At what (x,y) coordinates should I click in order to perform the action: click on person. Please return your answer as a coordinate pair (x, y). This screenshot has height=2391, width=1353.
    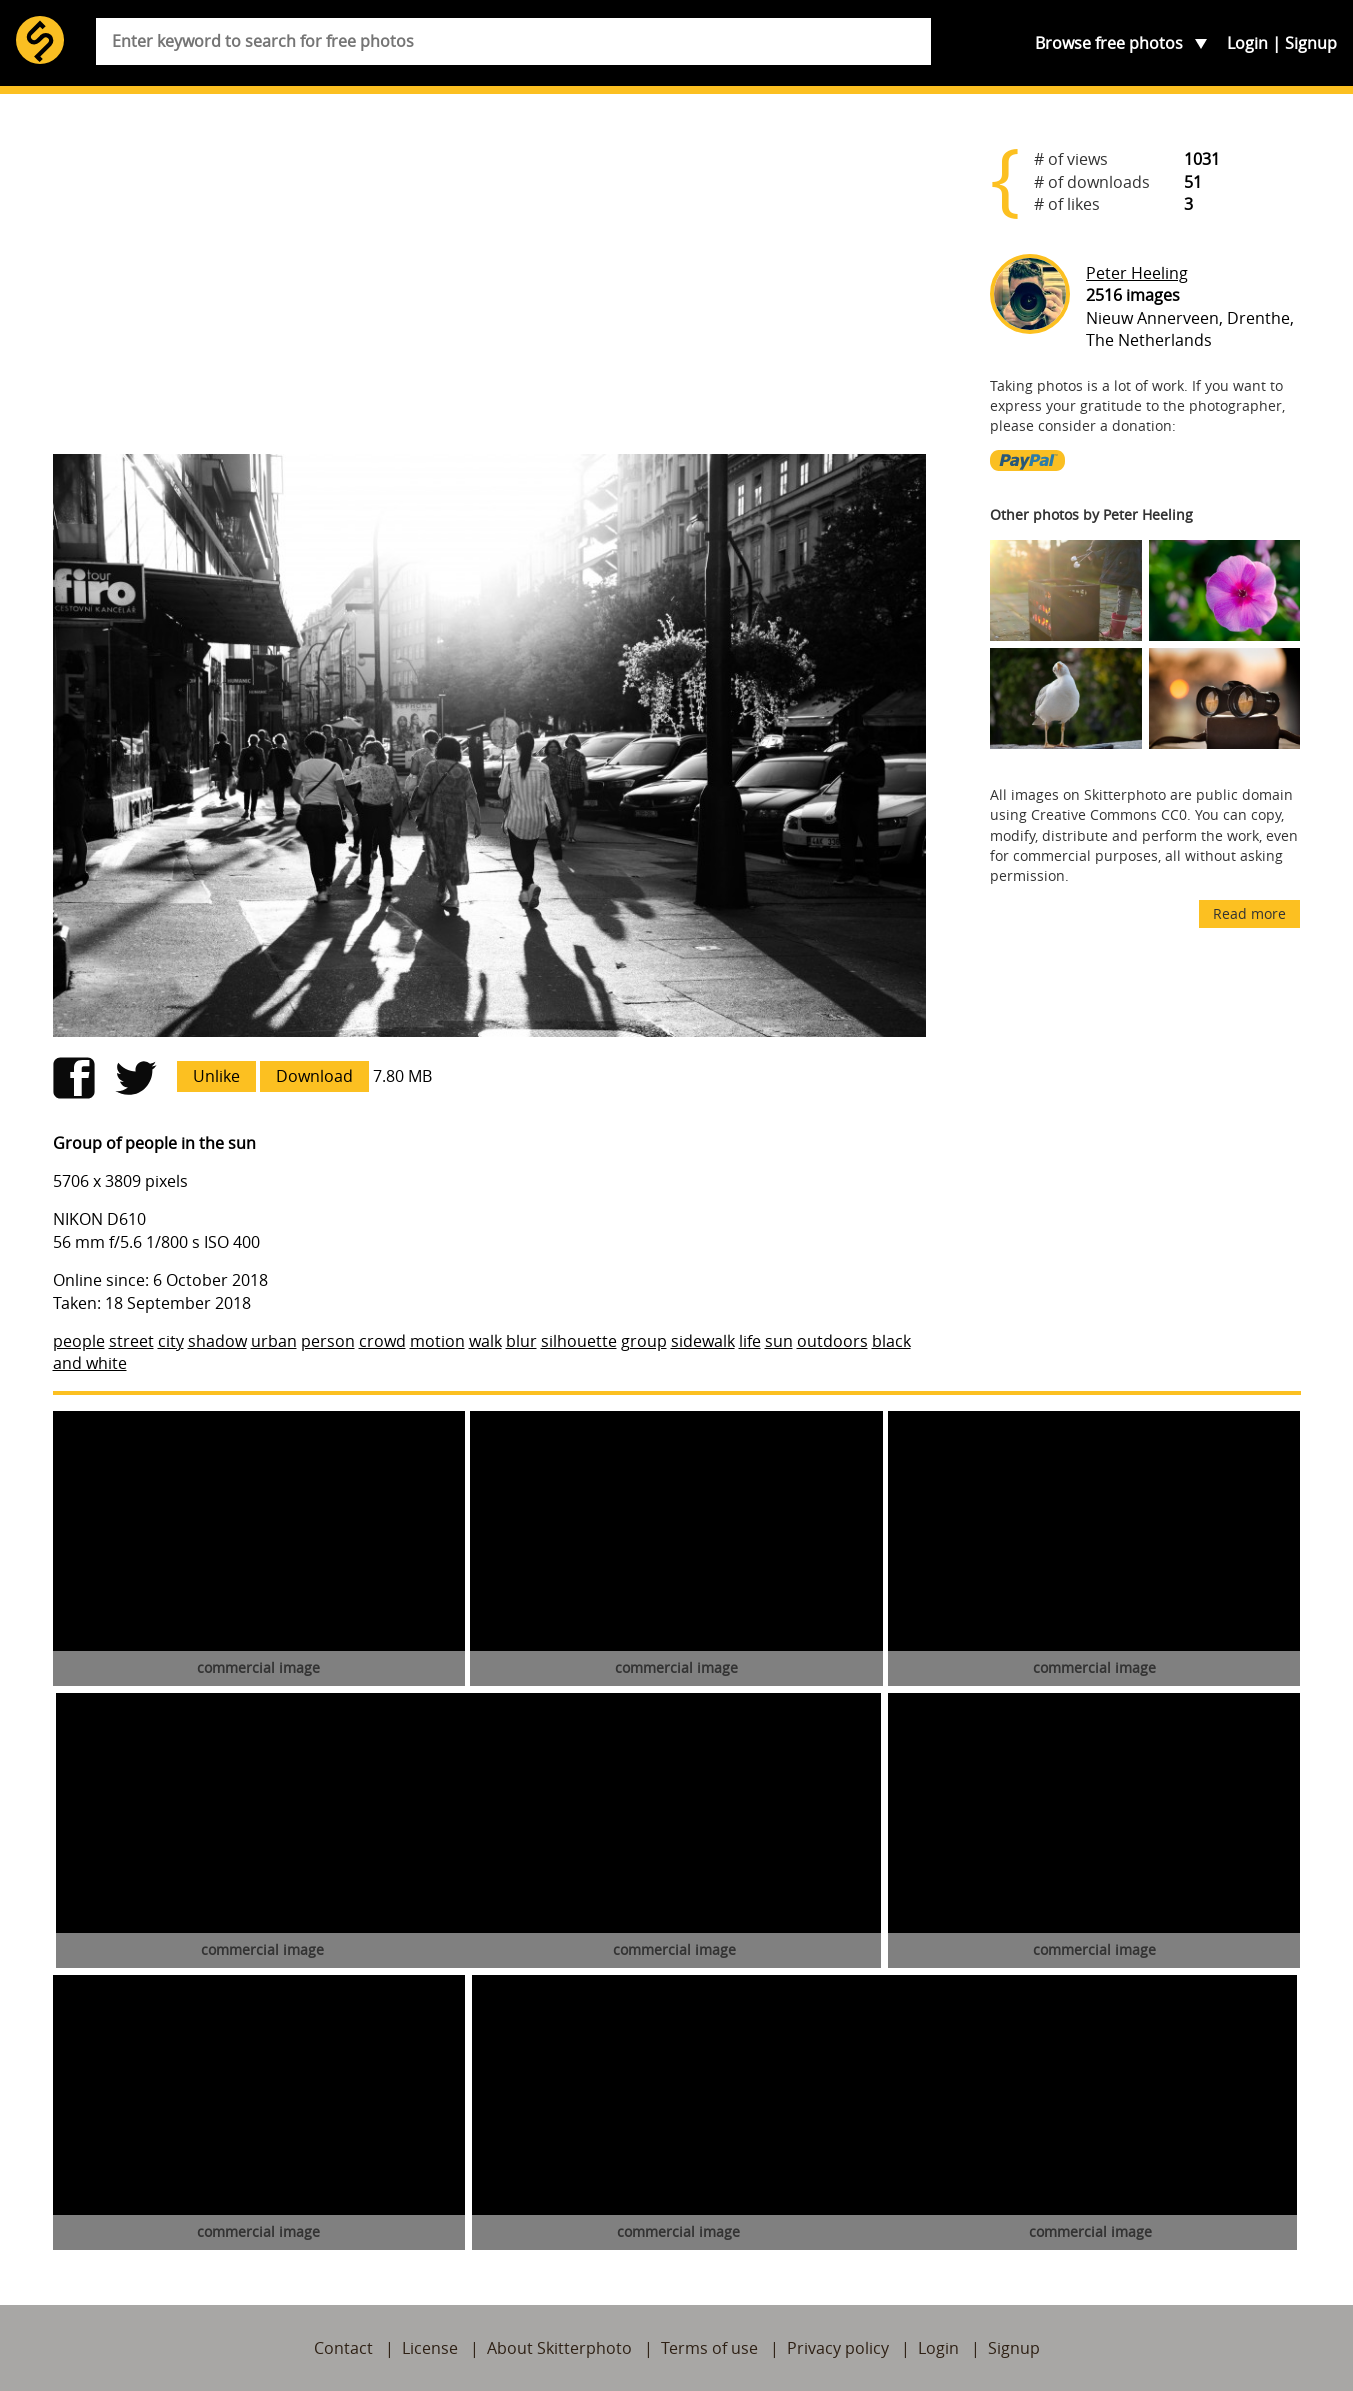
    Looking at the image, I should click on (328, 1341).